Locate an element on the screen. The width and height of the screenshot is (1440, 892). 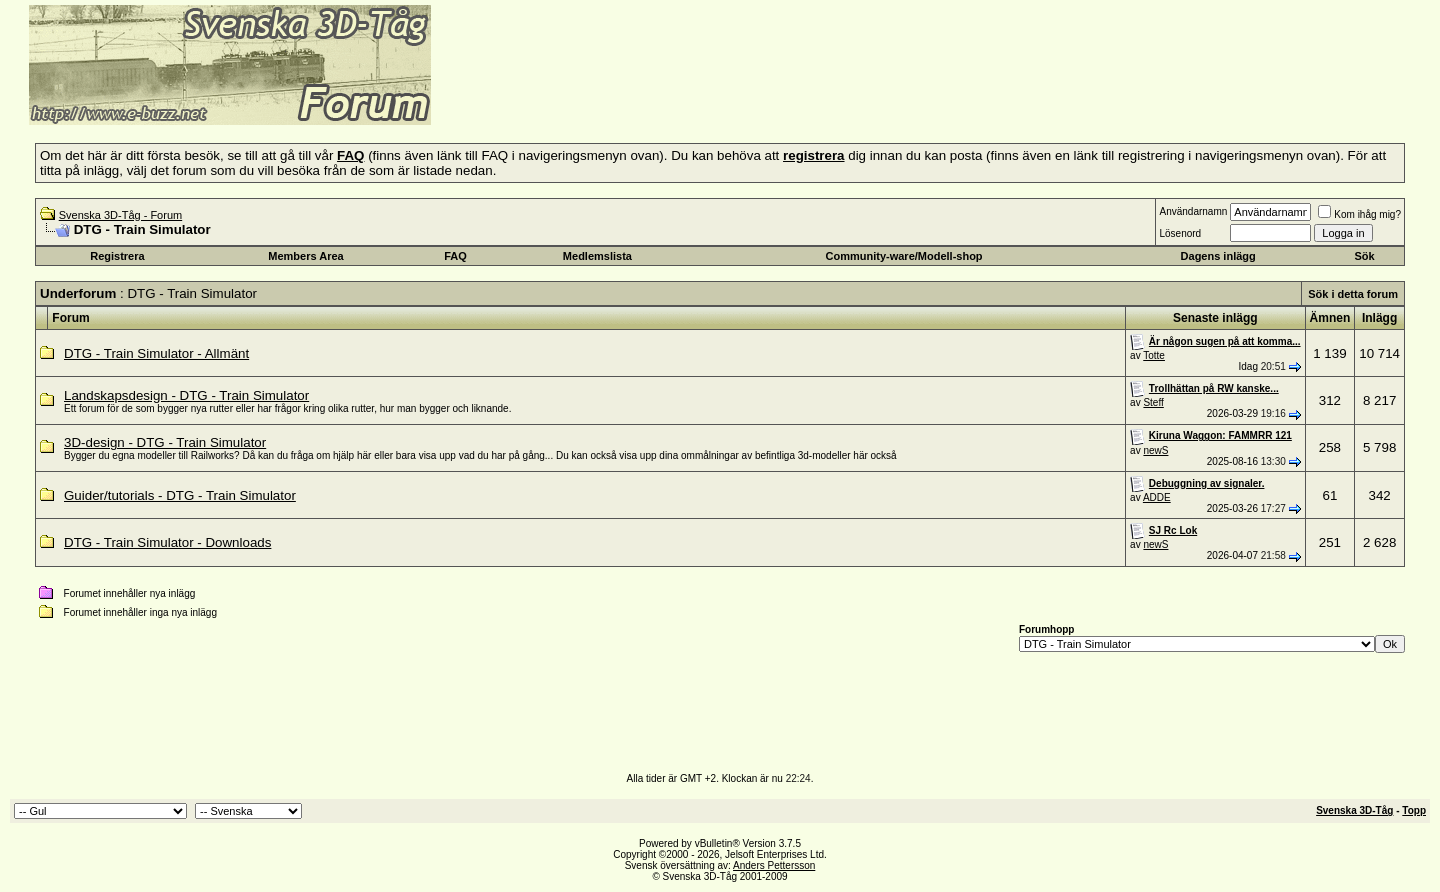
Sök is located at coordinates (1364, 256).